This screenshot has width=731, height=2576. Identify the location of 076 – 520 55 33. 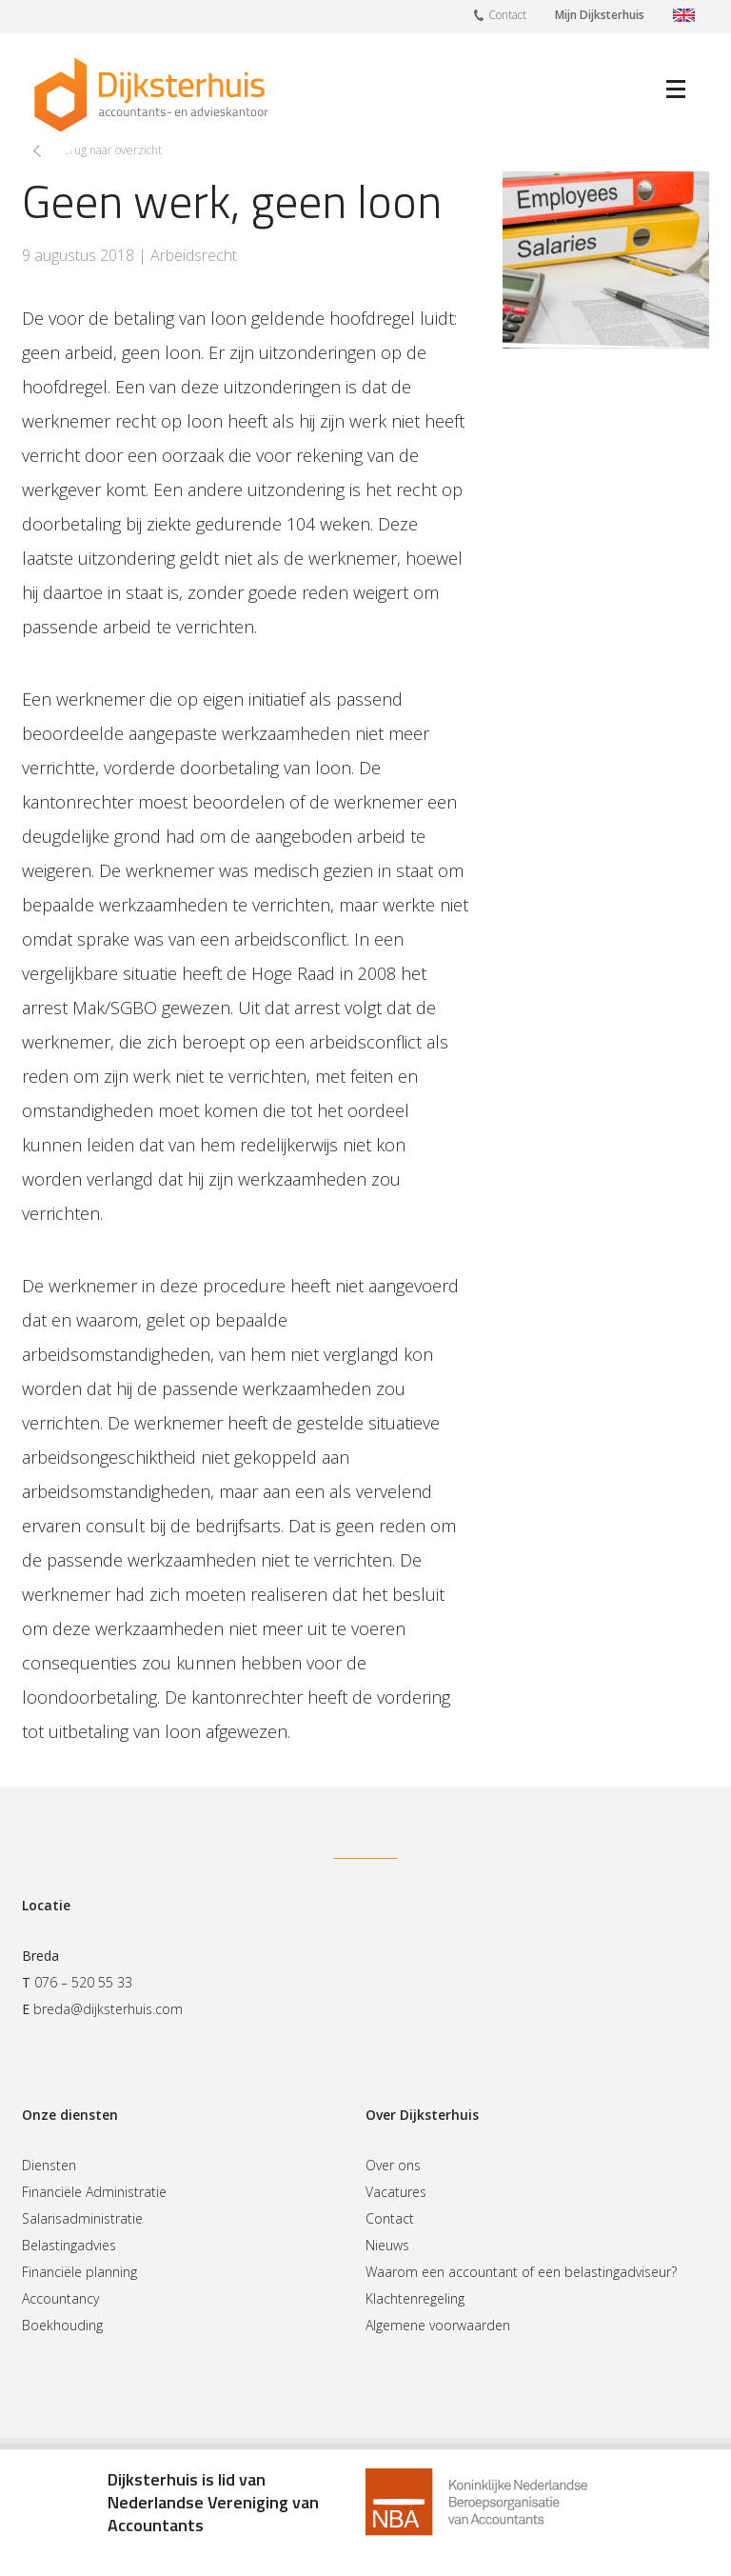
(83, 1982).